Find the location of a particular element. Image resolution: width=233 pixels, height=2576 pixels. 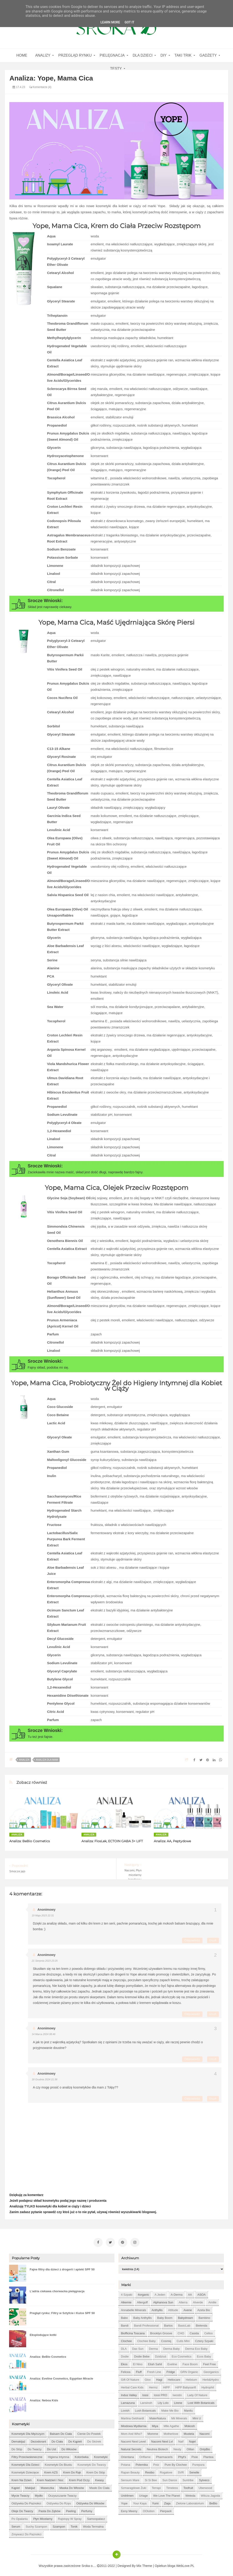

Heliocare is located at coordinates (174, 2377).